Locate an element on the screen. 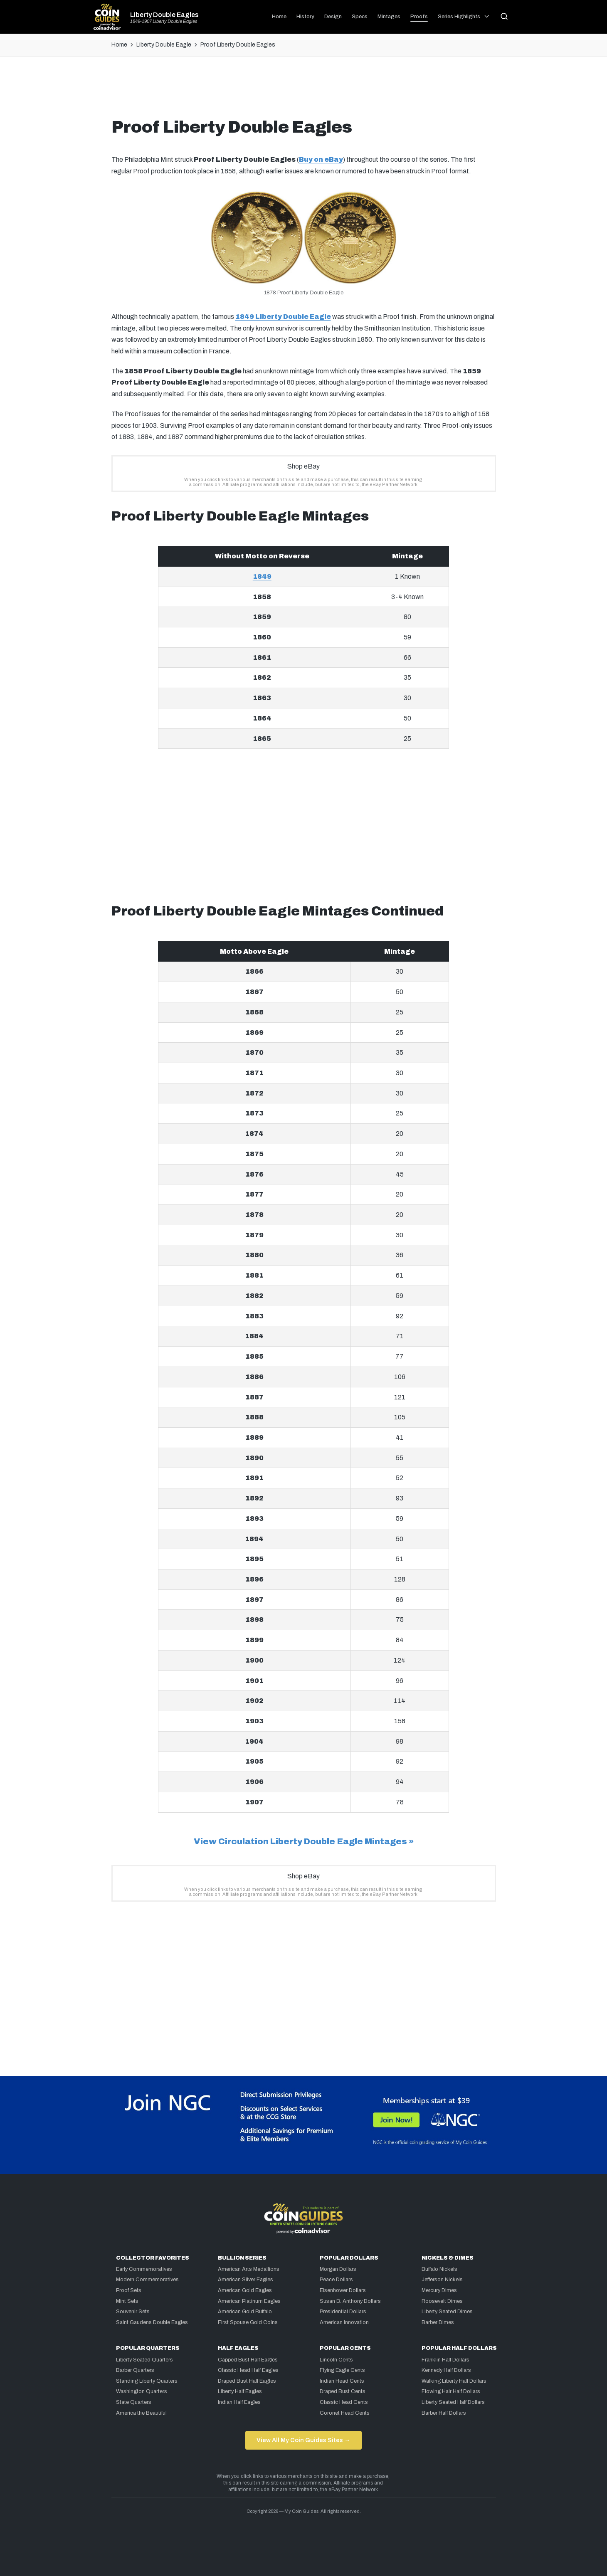  Flowing Hair Half Dollars is located at coordinates (451, 2391).